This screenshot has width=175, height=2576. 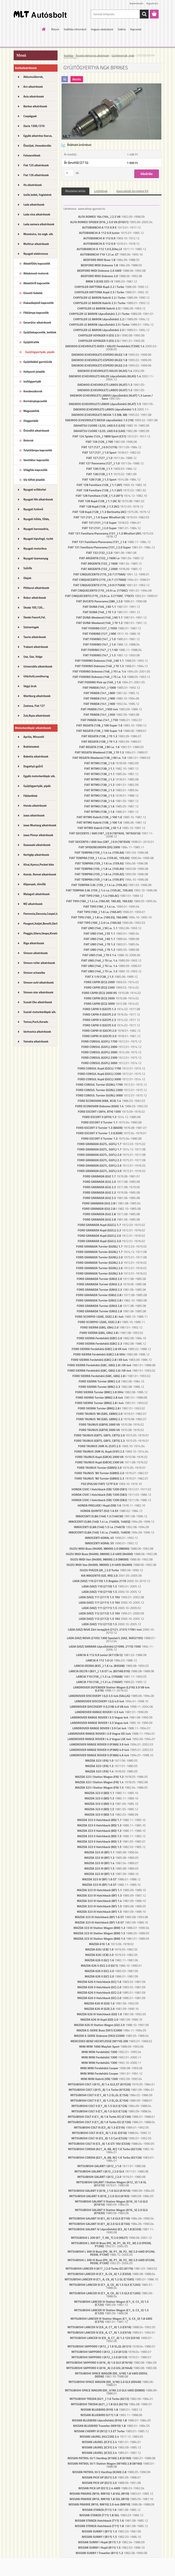 I want to click on Rotorok, so click(x=28, y=440).